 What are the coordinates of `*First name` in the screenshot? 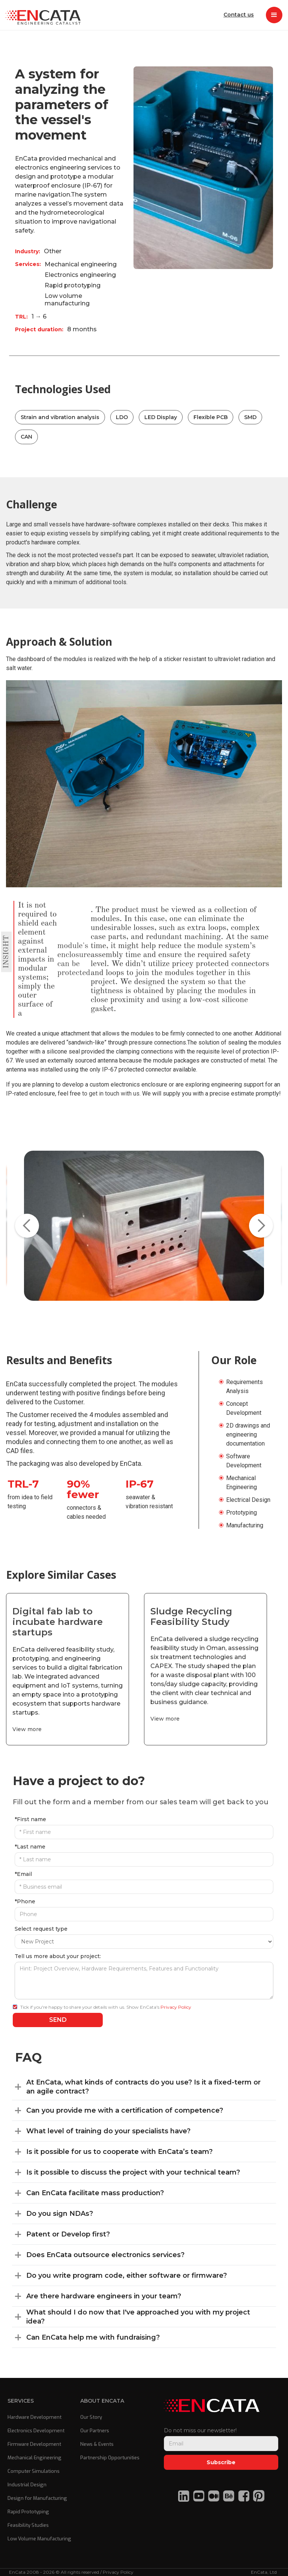 It's located at (30, 1819).